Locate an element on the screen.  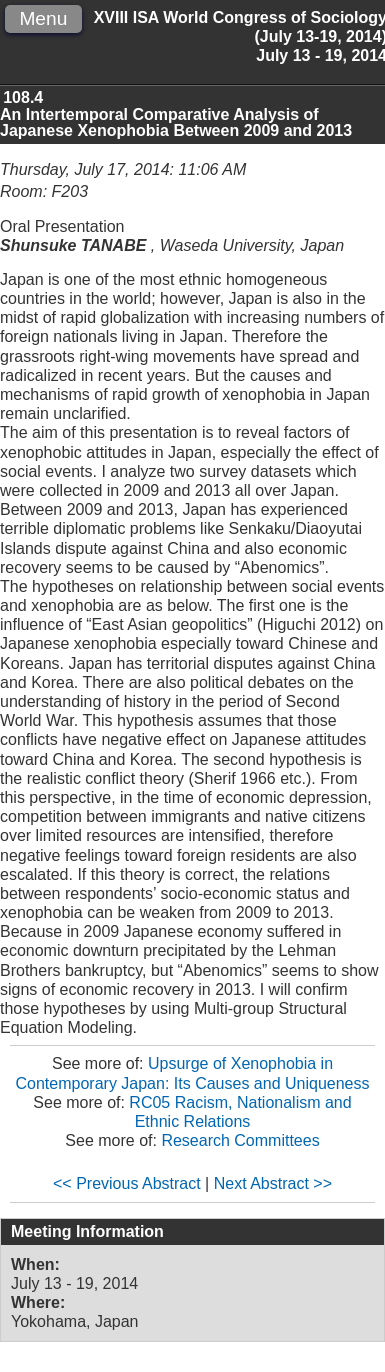
Menu is located at coordinates (43, 18).